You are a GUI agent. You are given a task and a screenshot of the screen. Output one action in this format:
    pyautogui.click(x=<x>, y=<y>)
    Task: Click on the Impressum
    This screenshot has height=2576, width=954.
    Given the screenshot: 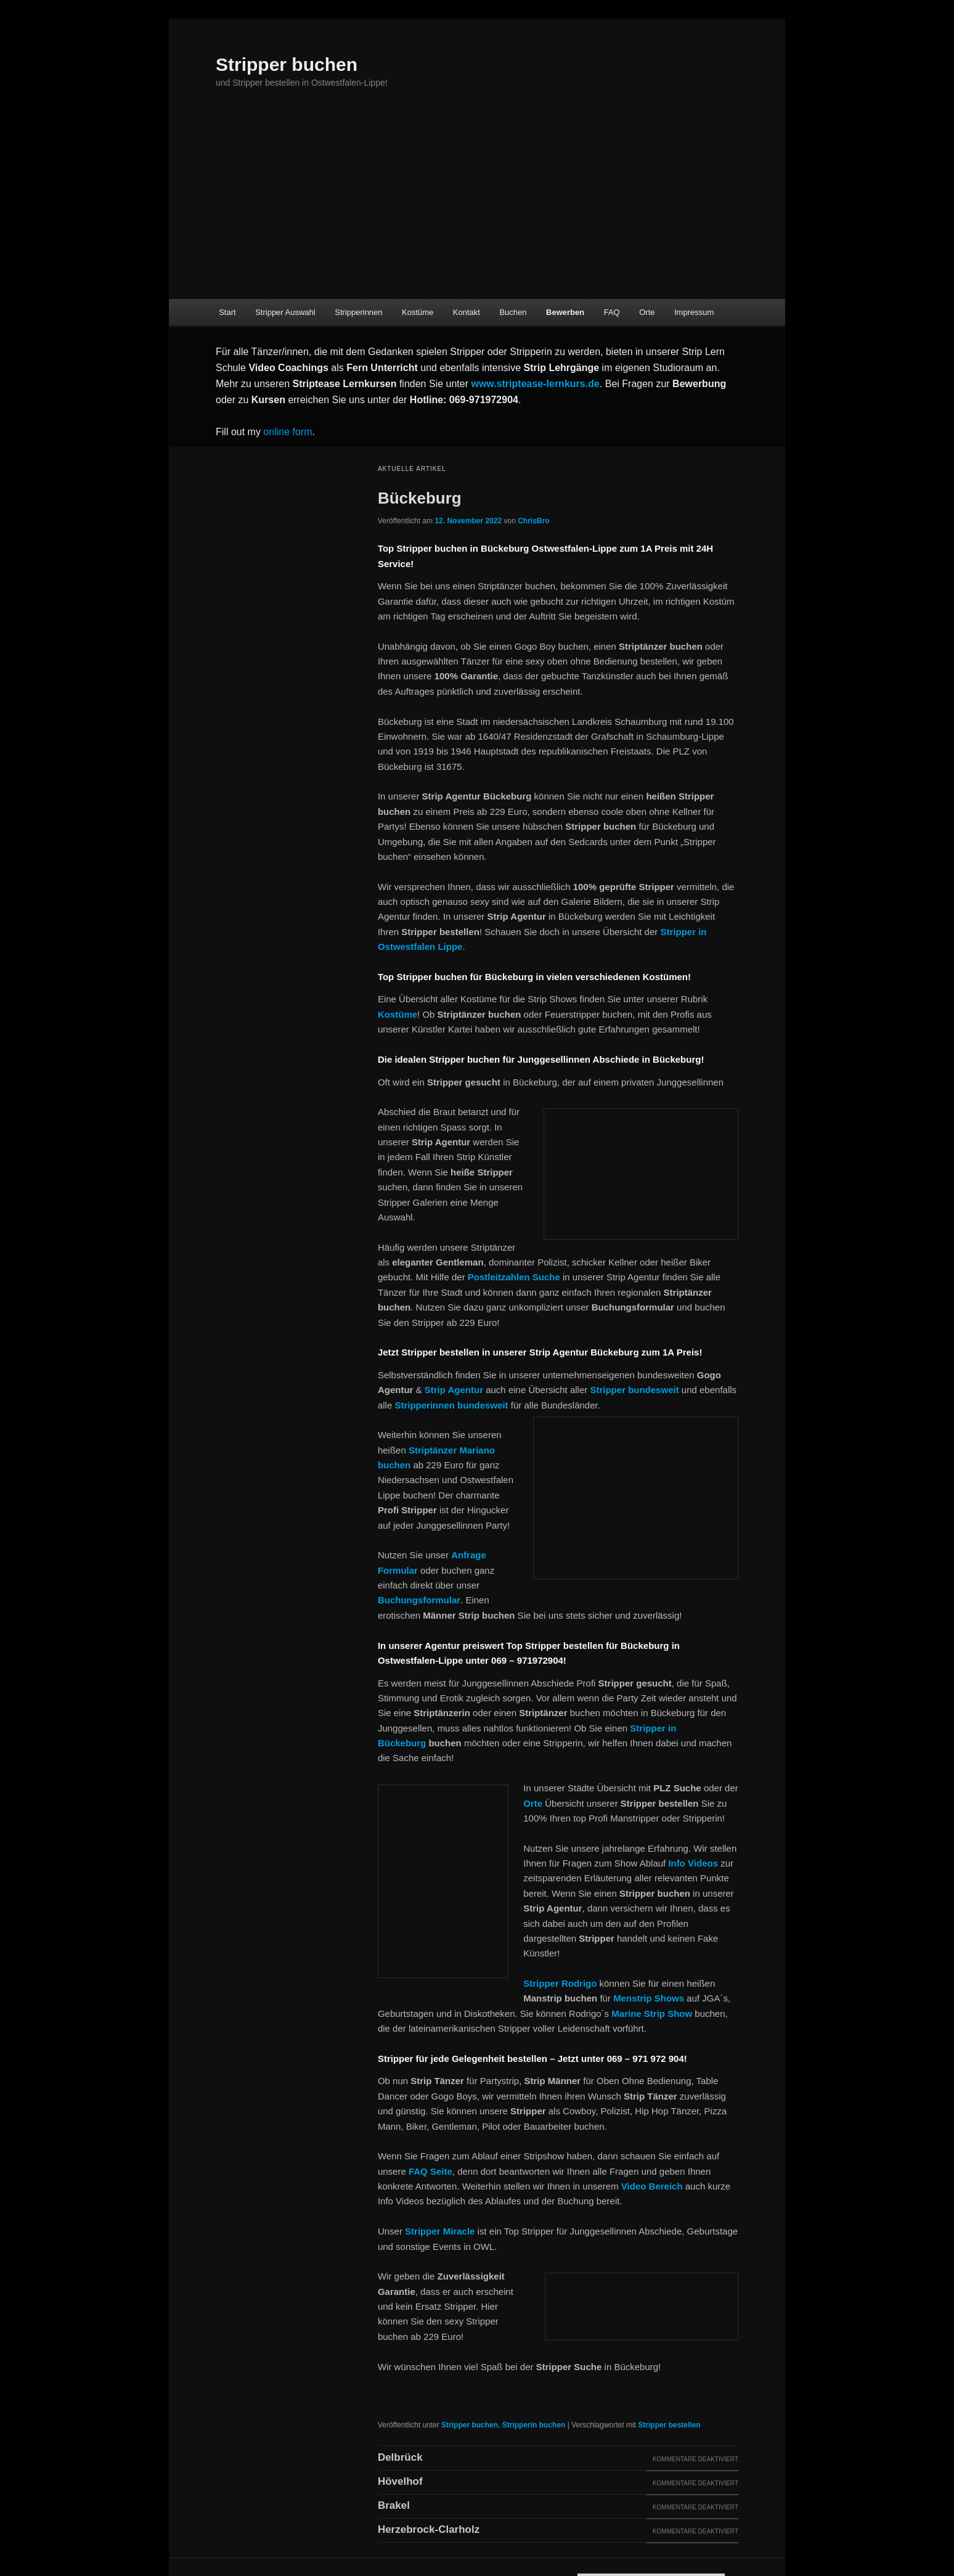 What is the action you would take?
    pyautogui.click(x=694, y=312)
    